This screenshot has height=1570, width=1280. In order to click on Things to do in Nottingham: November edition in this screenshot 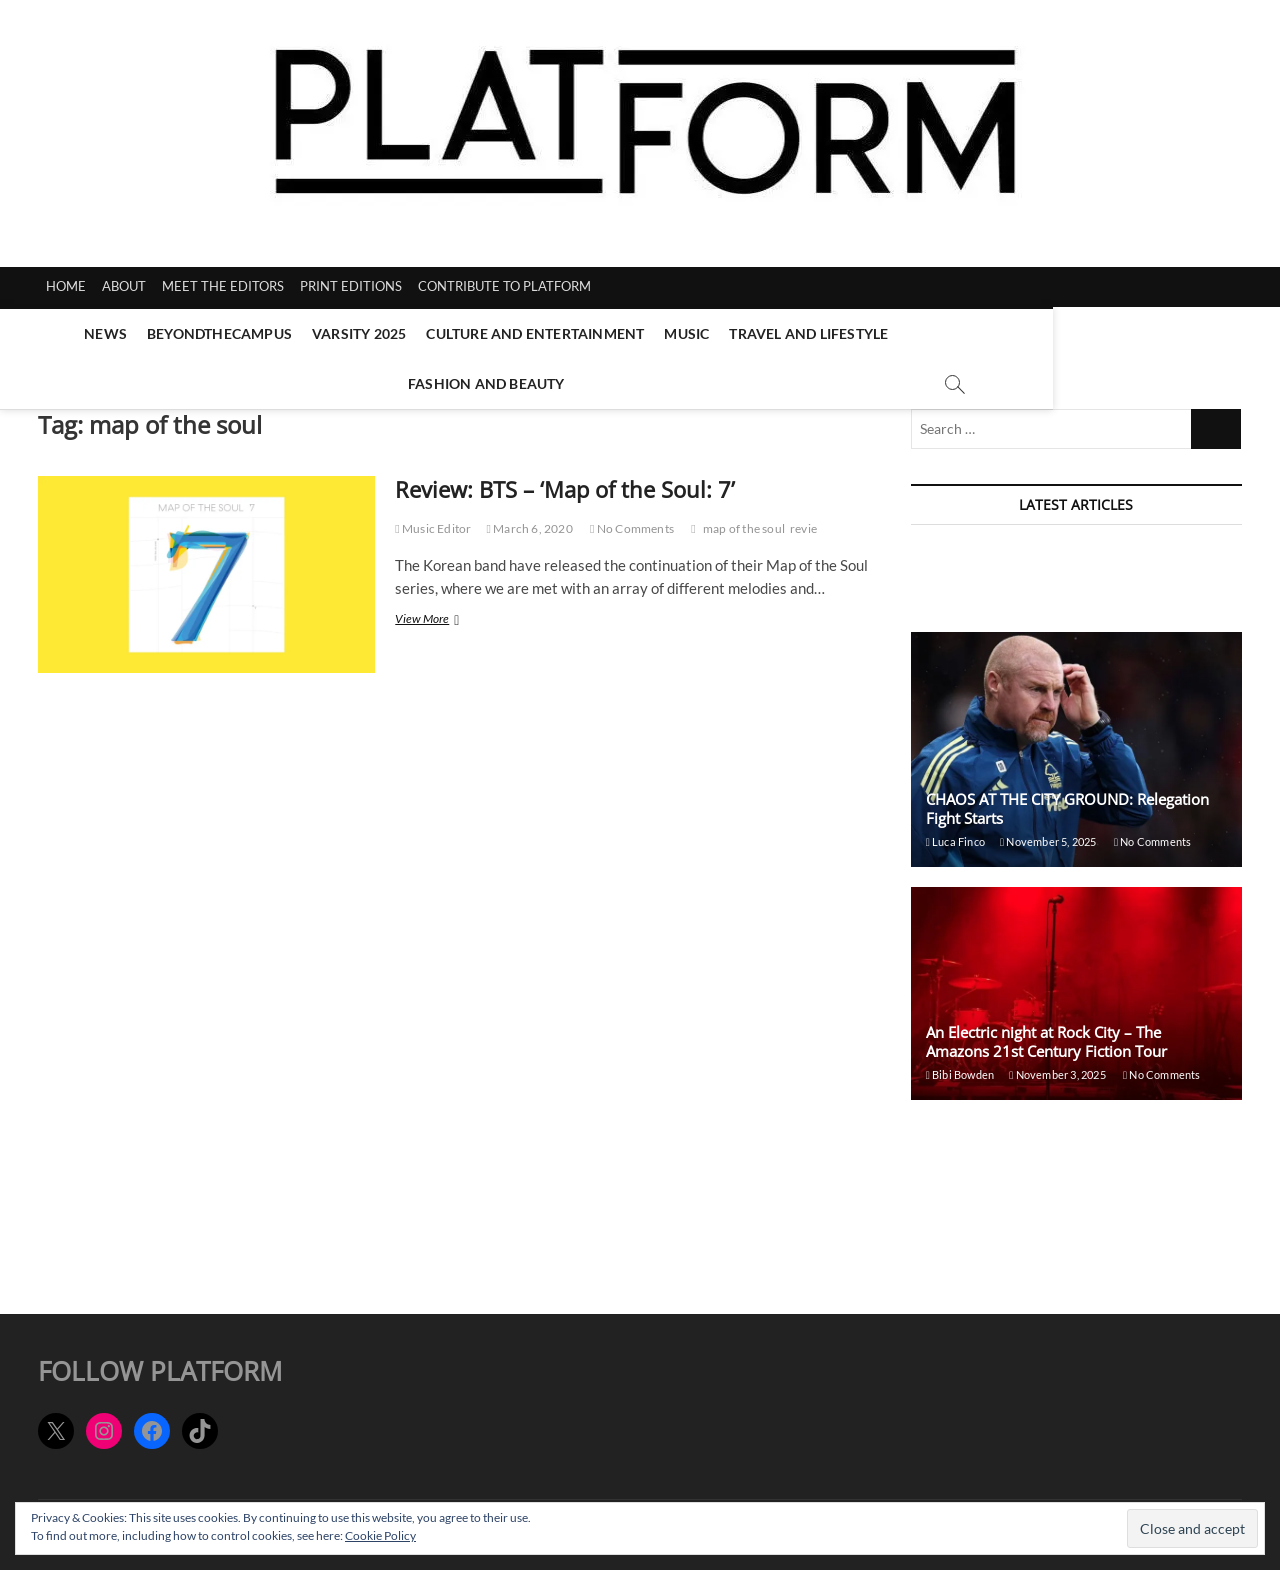, I will do `click(1071, 555)`.